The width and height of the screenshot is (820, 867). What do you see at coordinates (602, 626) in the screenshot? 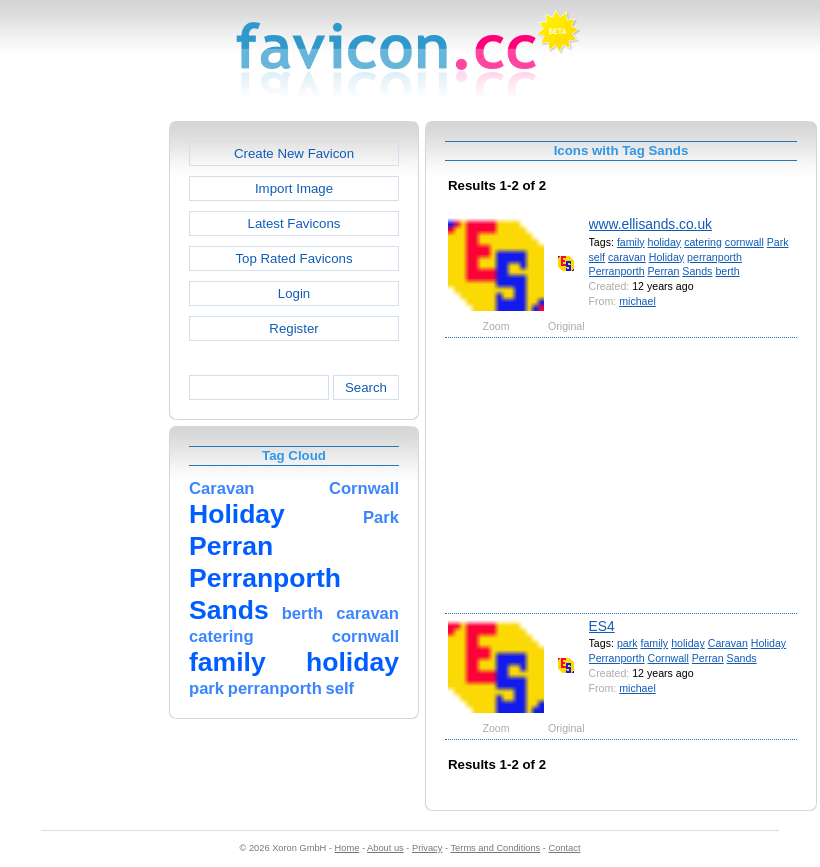
I see `ES4` at bounding box center [602, 626].